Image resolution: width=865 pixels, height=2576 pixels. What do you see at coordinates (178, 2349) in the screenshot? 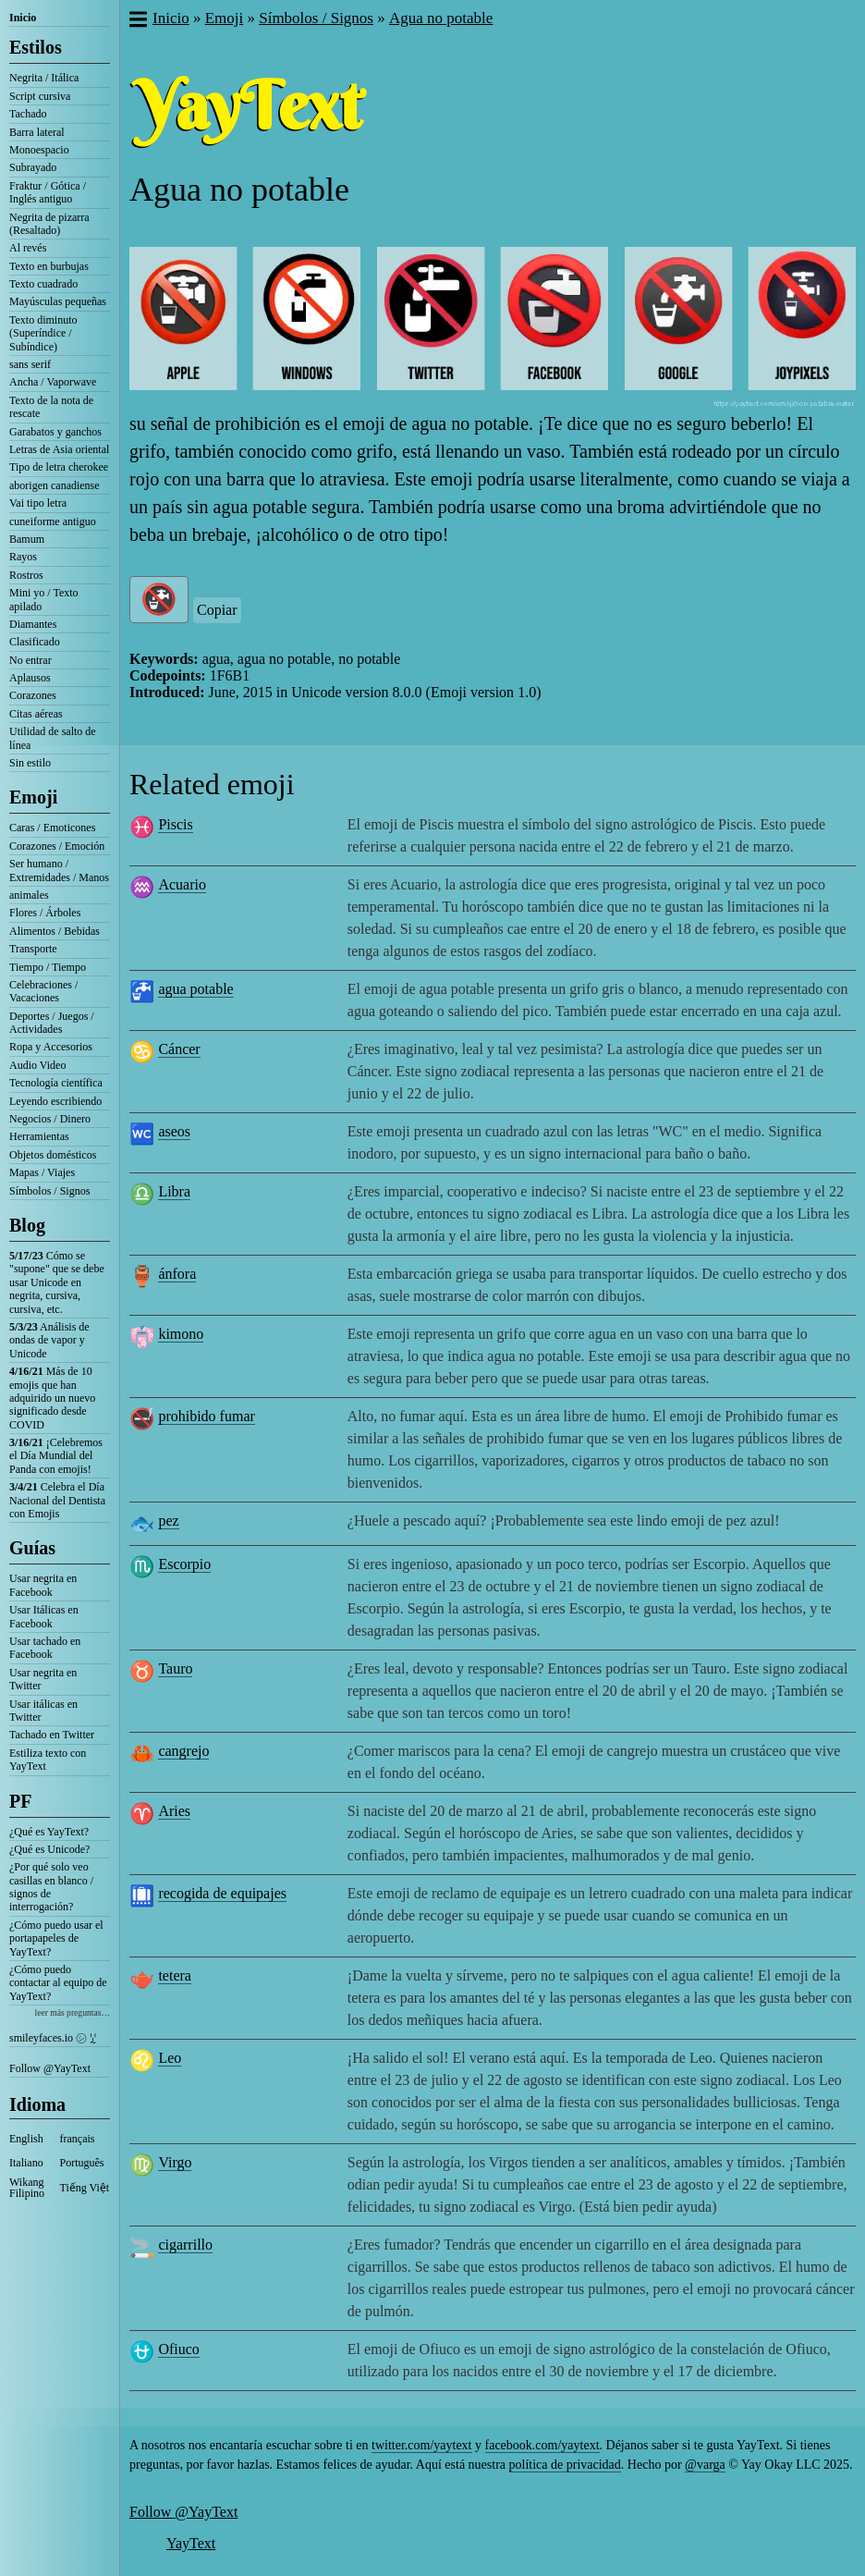
I see `Ofiuco` at bounding box center [178, 2349].